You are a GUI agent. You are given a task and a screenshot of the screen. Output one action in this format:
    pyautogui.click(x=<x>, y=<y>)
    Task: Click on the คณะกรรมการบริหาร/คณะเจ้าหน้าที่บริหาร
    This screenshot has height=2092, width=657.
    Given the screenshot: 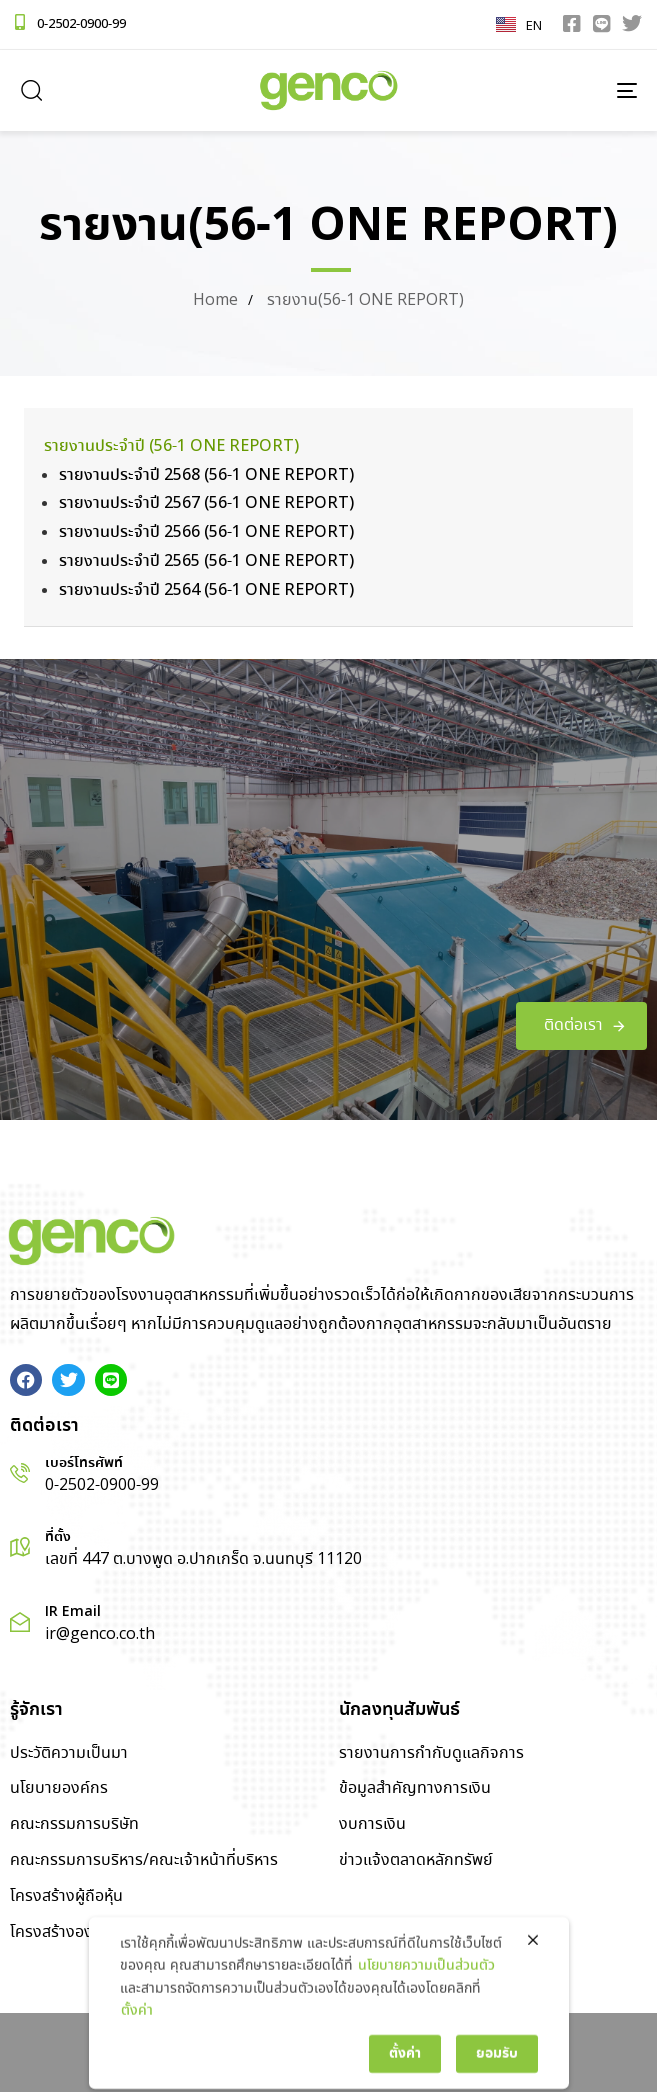 What is the action you would take?
    pyautogui.click(x=144, y=1860)
    